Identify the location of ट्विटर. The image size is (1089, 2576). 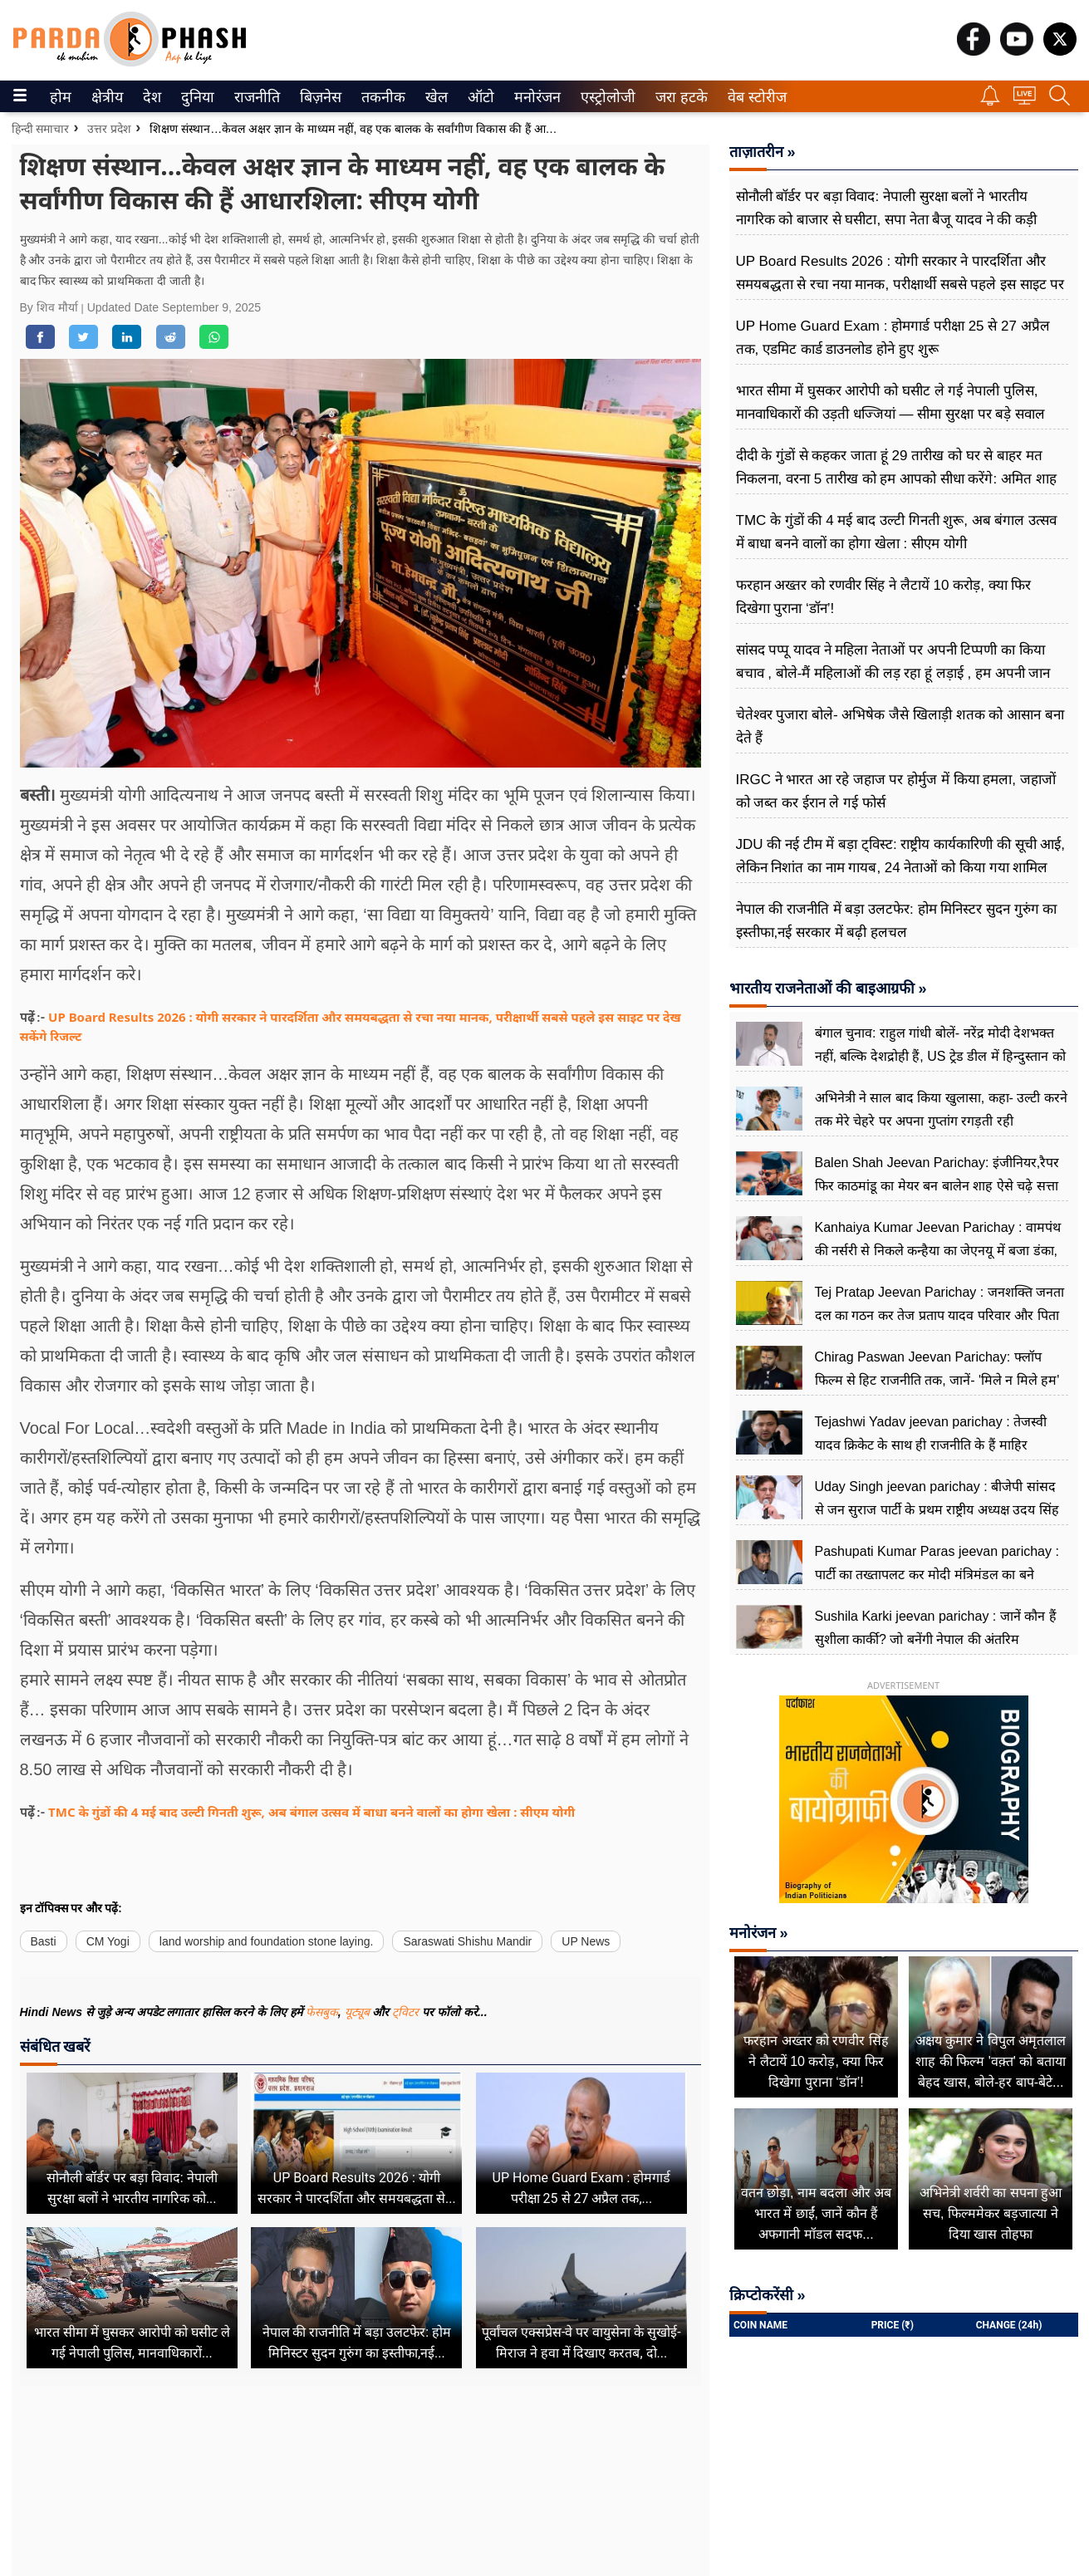
(405, 2012).